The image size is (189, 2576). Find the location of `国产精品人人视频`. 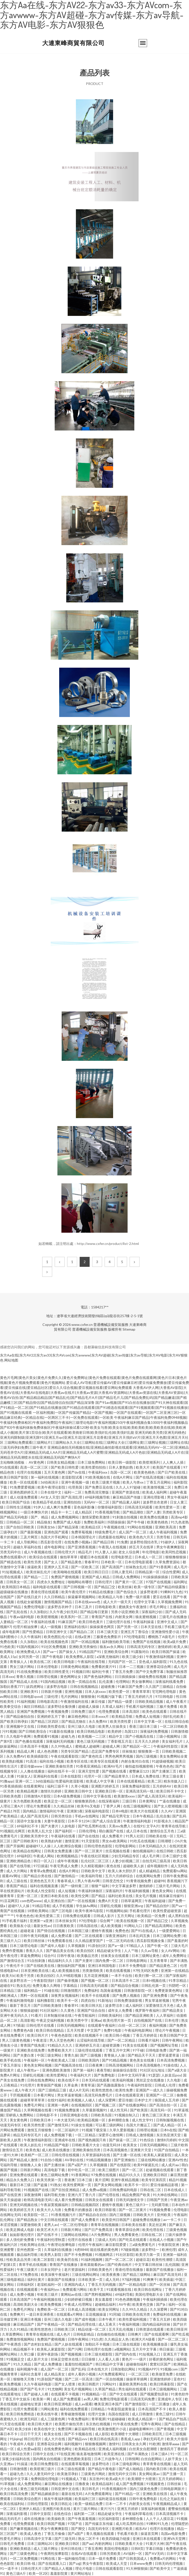

国产精品人人视频 is located at coordinates (58, 2568).